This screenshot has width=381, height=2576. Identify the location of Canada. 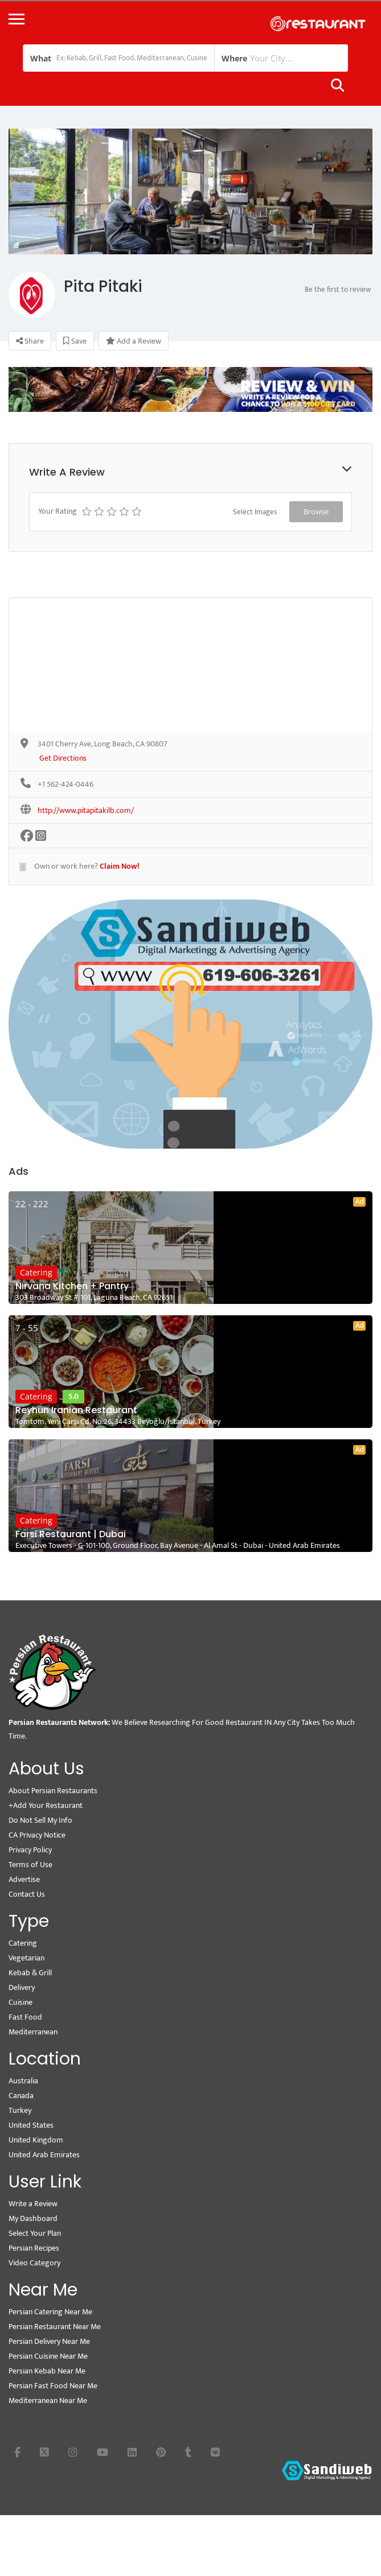
(21, 2095).